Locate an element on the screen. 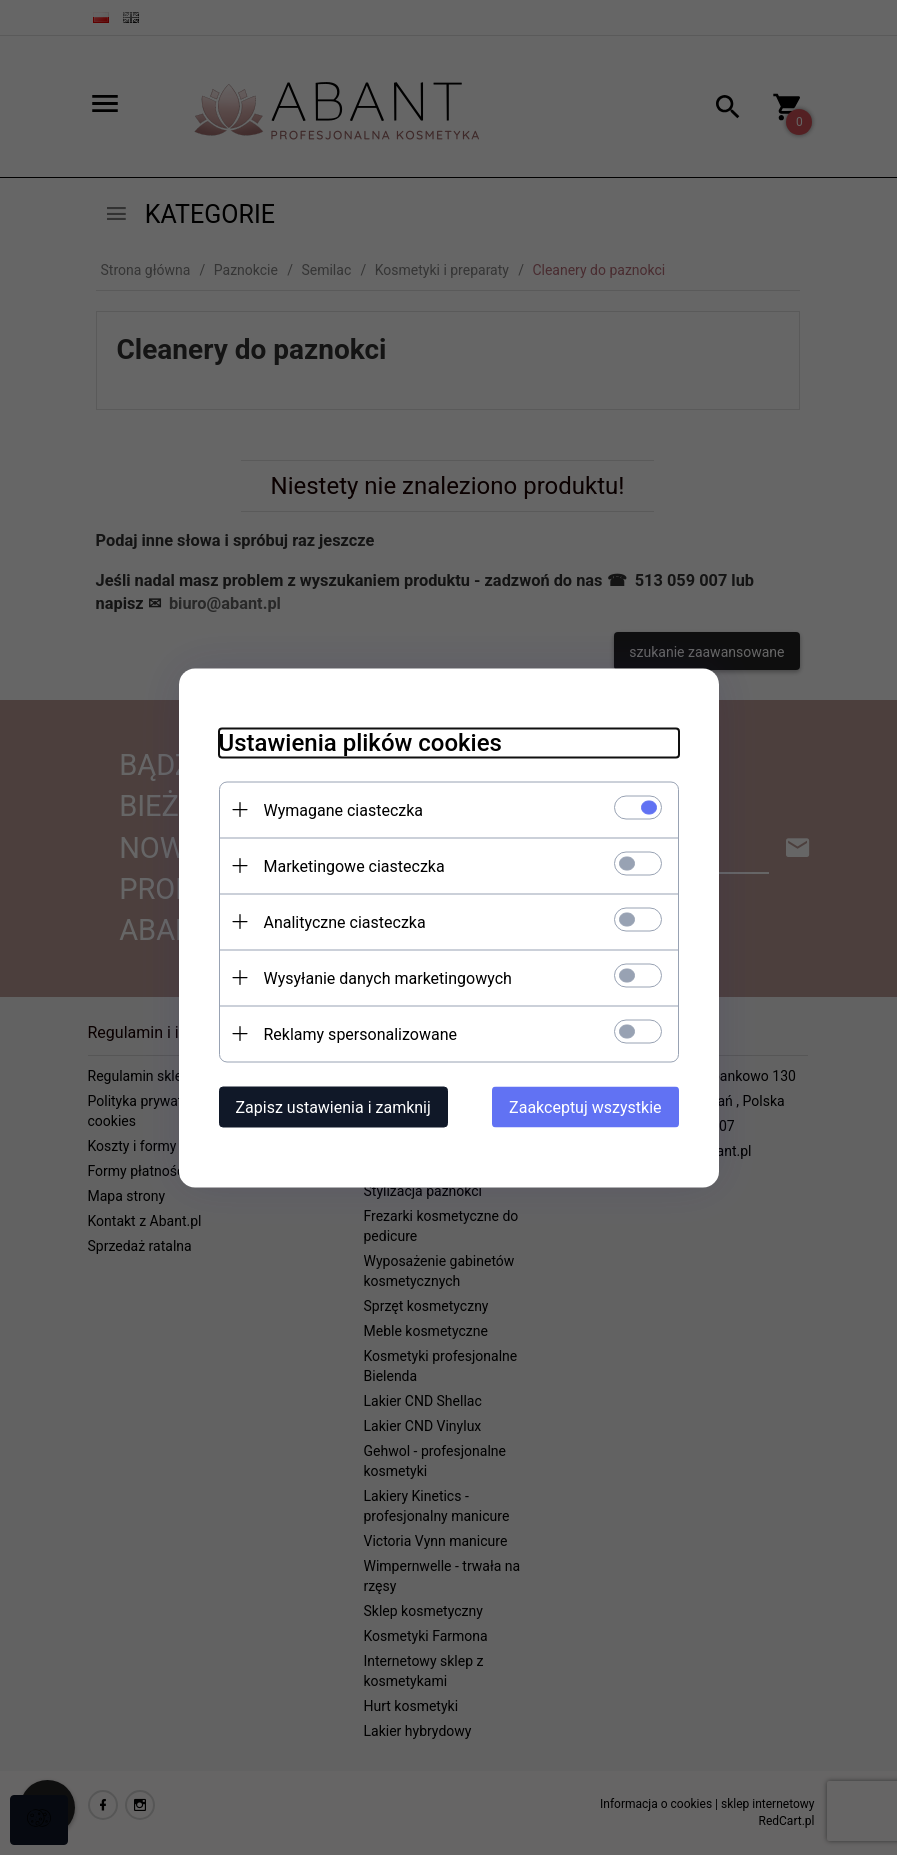 The image size is (897, 1855). Ustawienia plików cookies is located at coordinates (360, 742).